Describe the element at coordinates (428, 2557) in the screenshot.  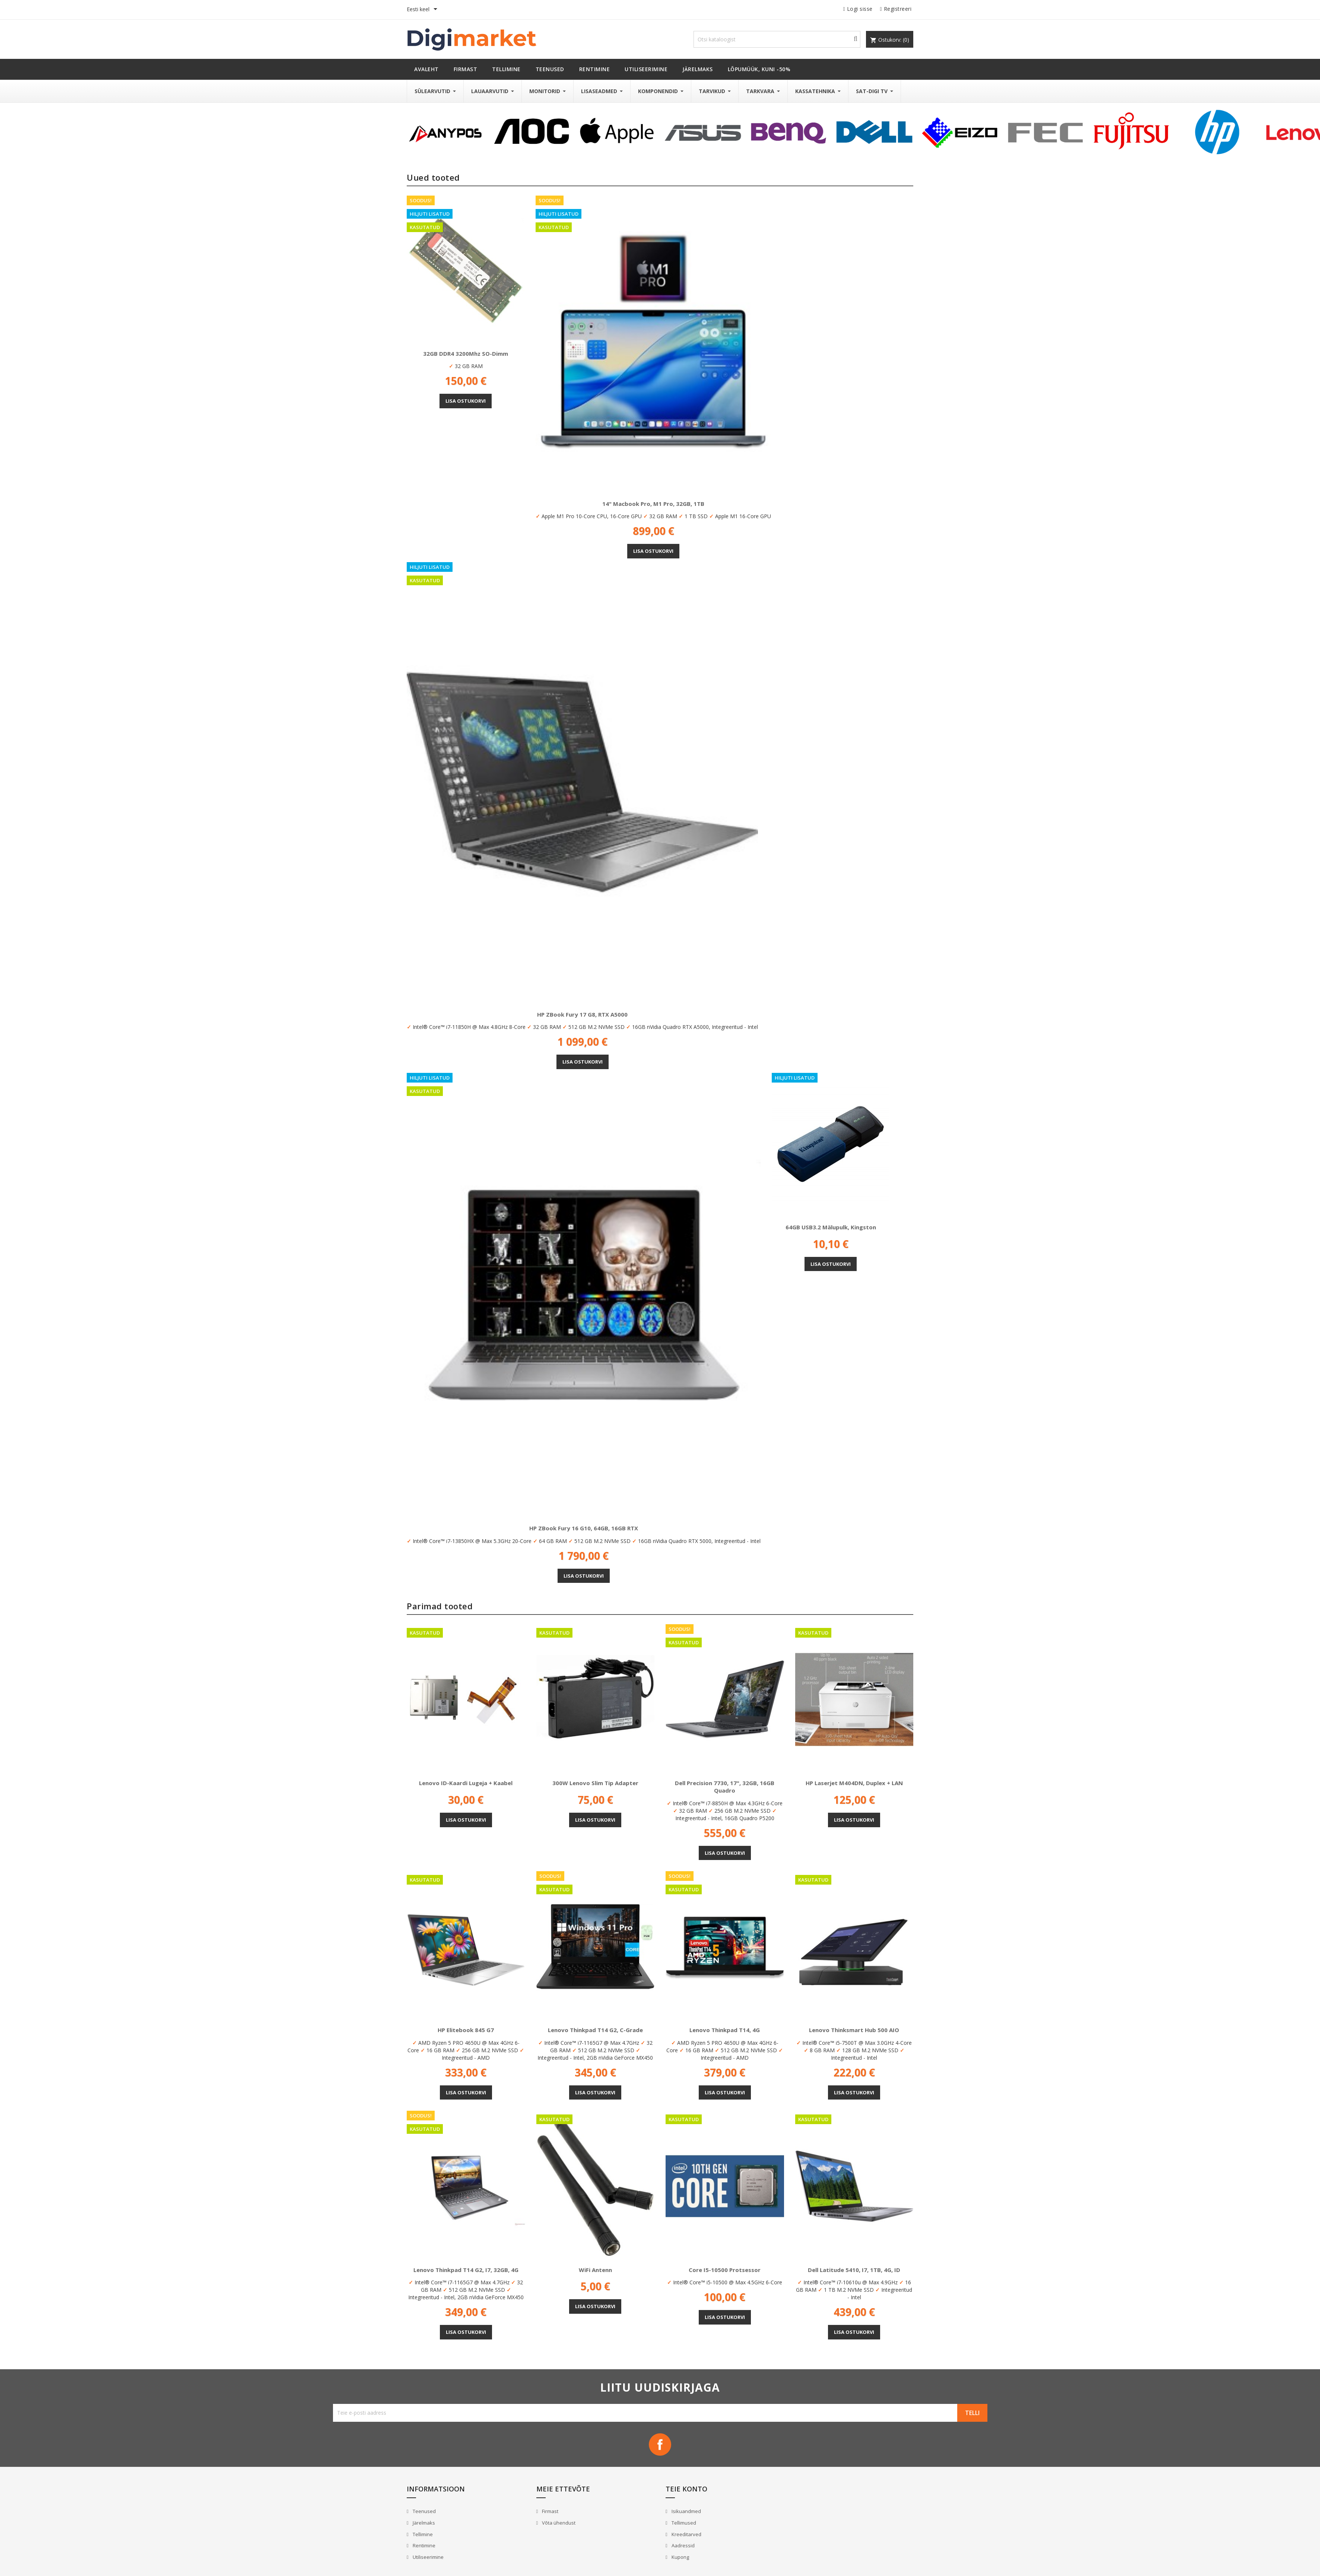
I see `Utiliseerimine` at that location.